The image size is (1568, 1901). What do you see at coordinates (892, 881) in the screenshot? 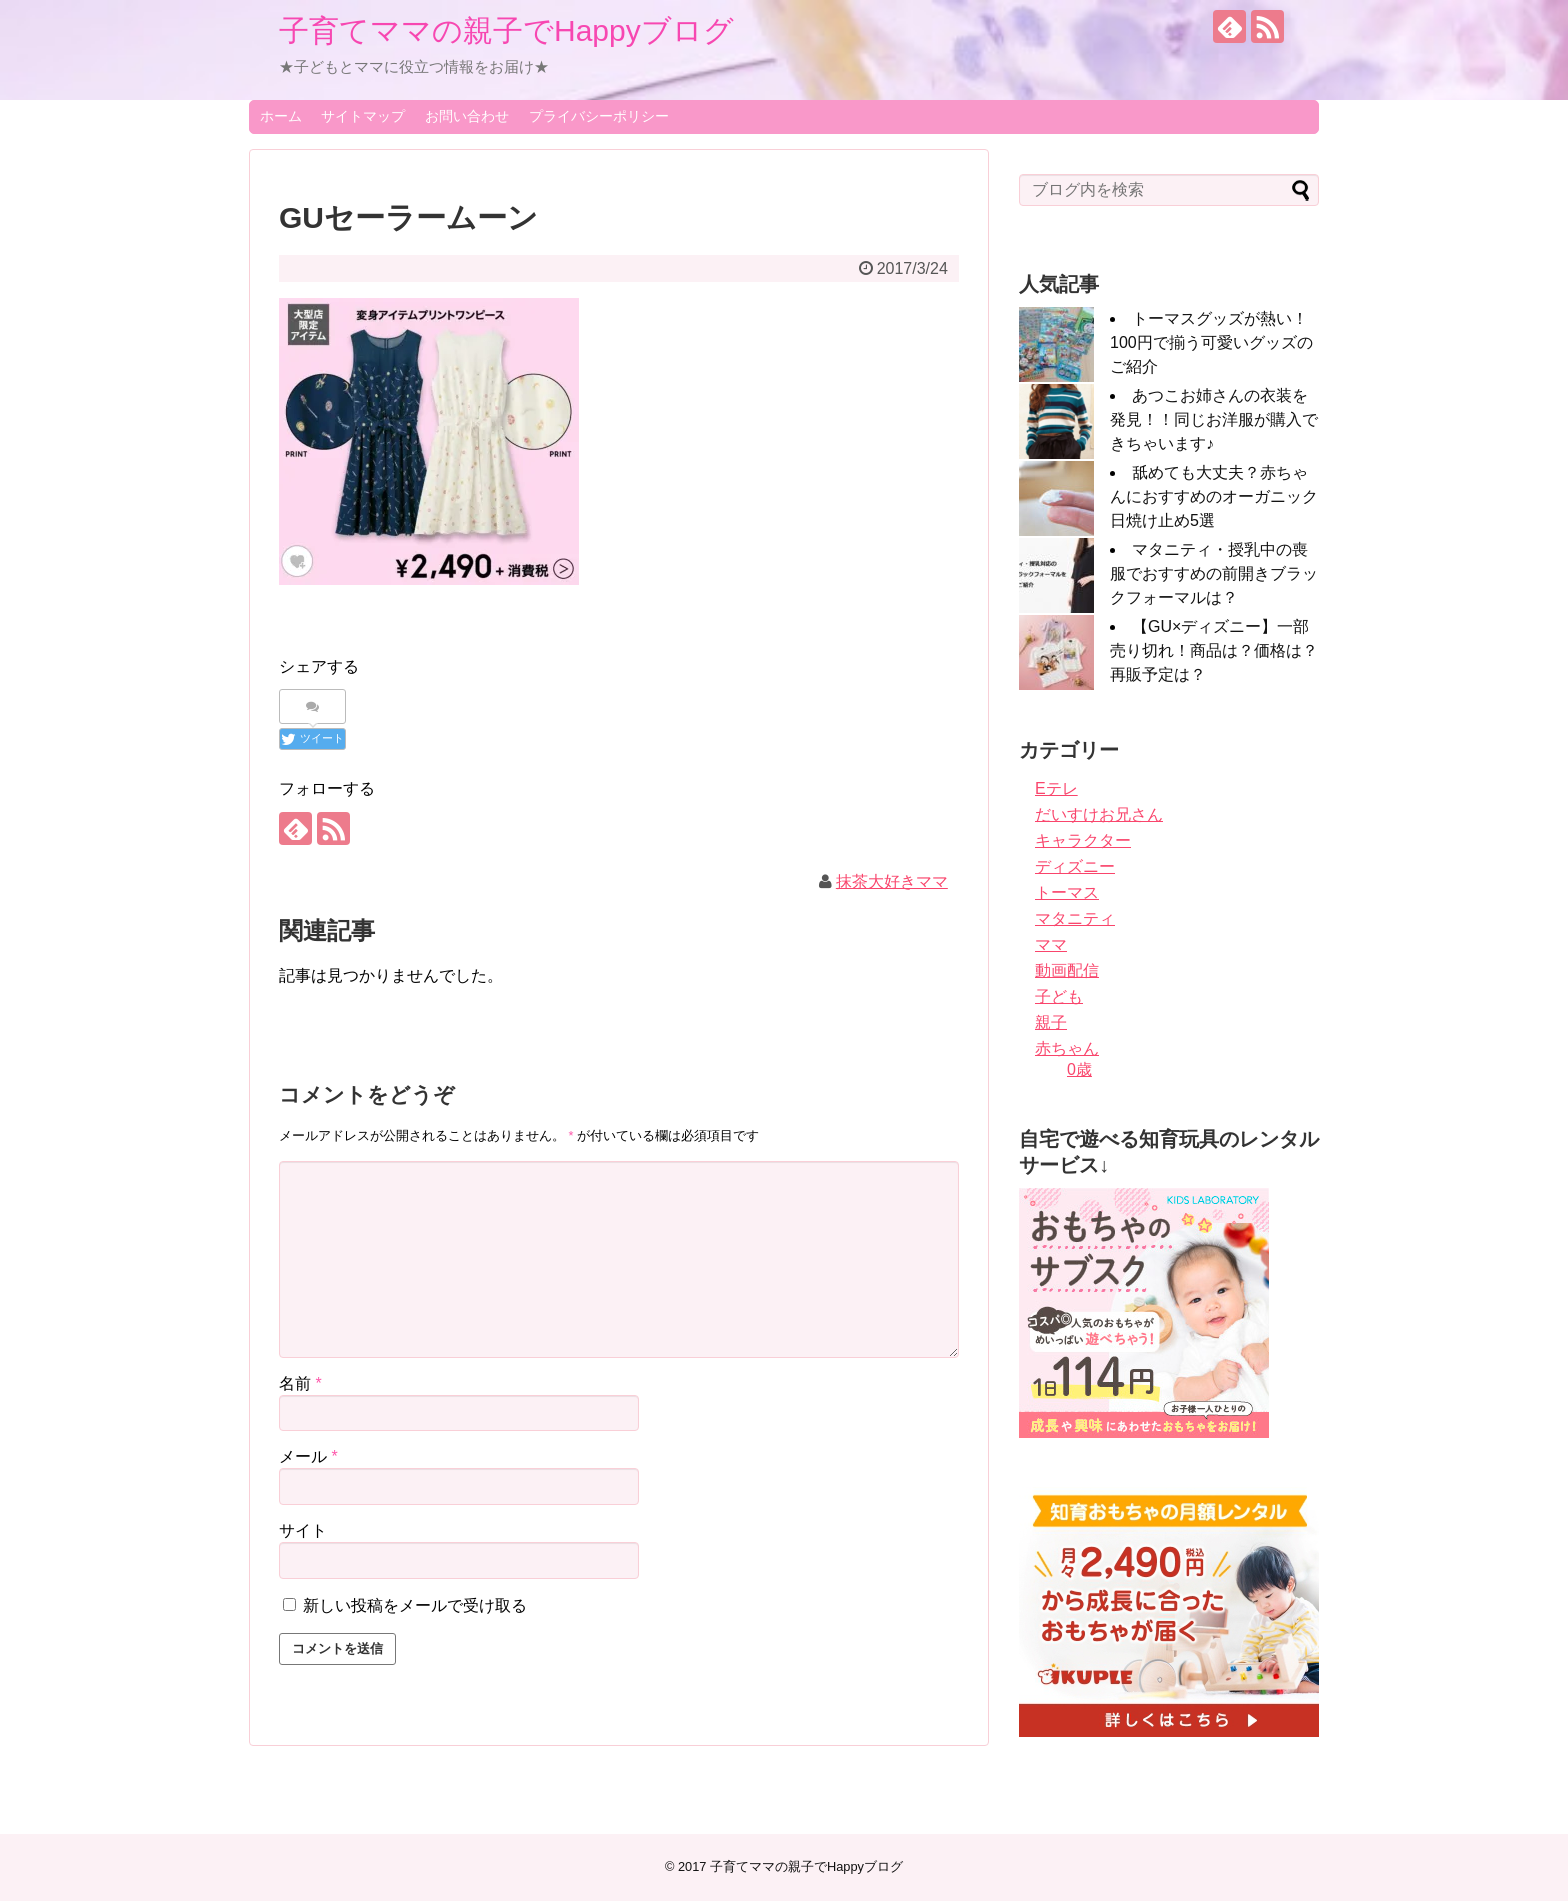
I see `抹茶大好きママ` at bounding box center [892, 881].